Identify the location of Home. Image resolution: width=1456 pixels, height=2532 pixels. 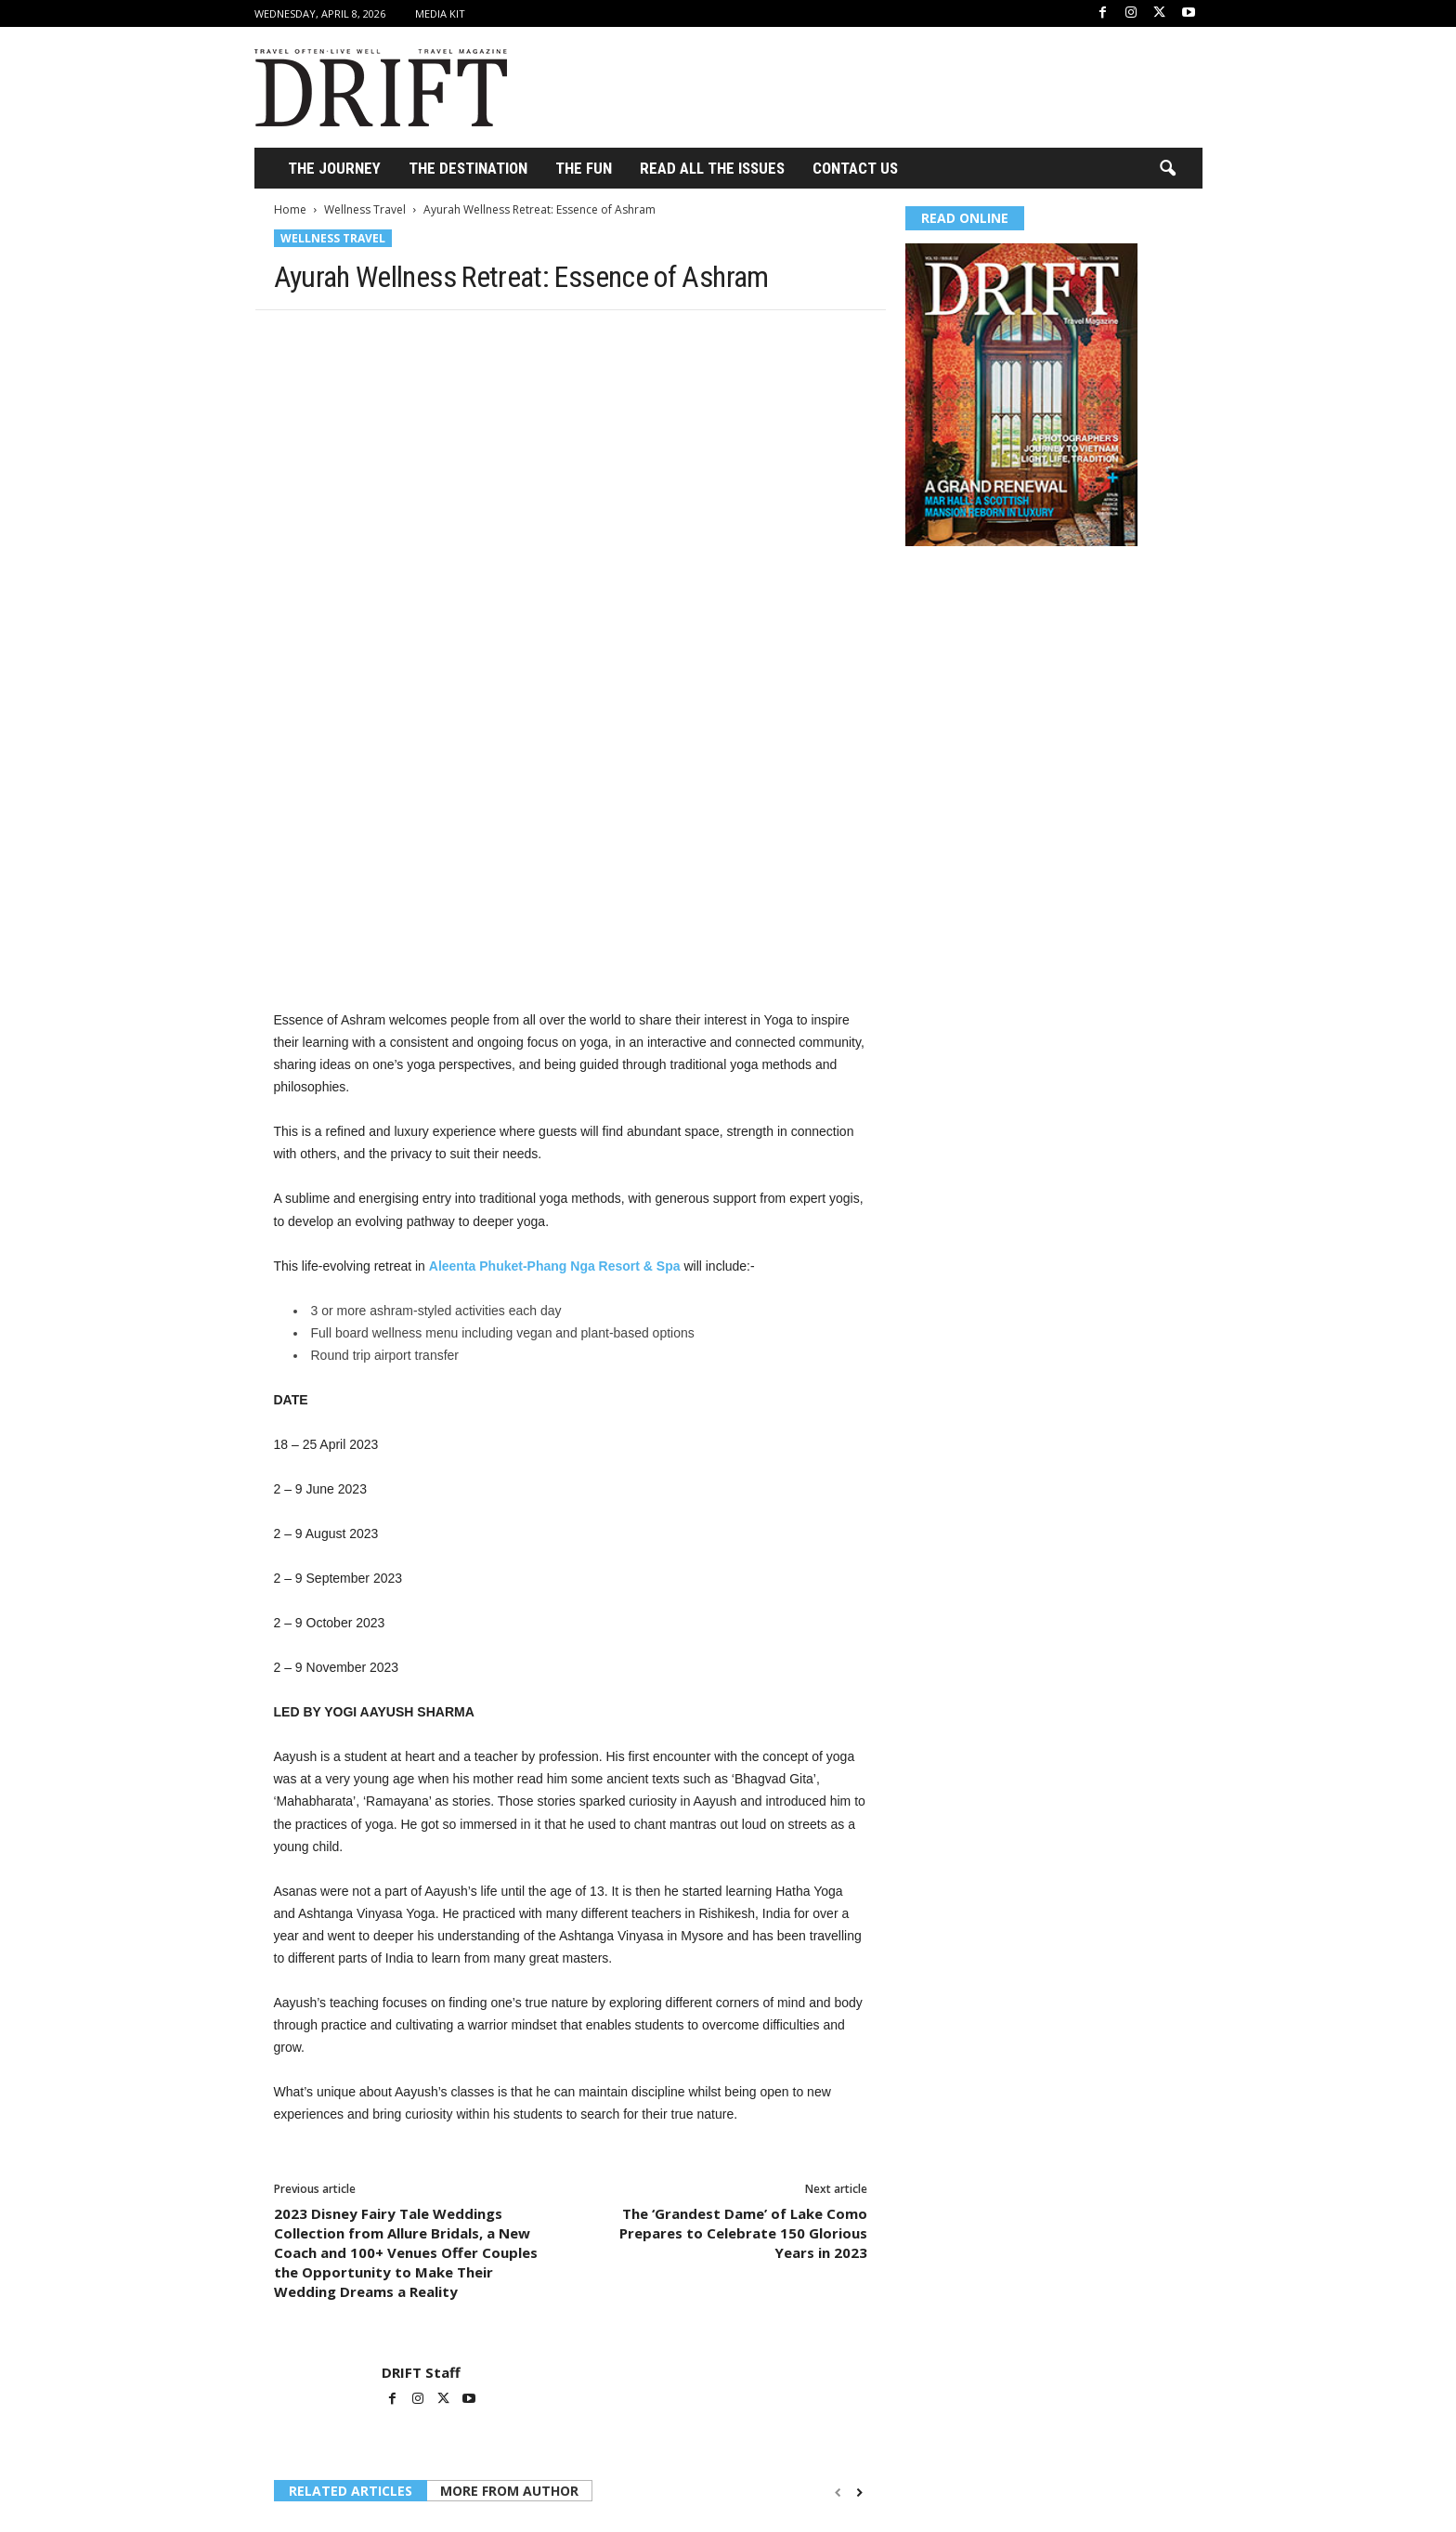
(290, 209).